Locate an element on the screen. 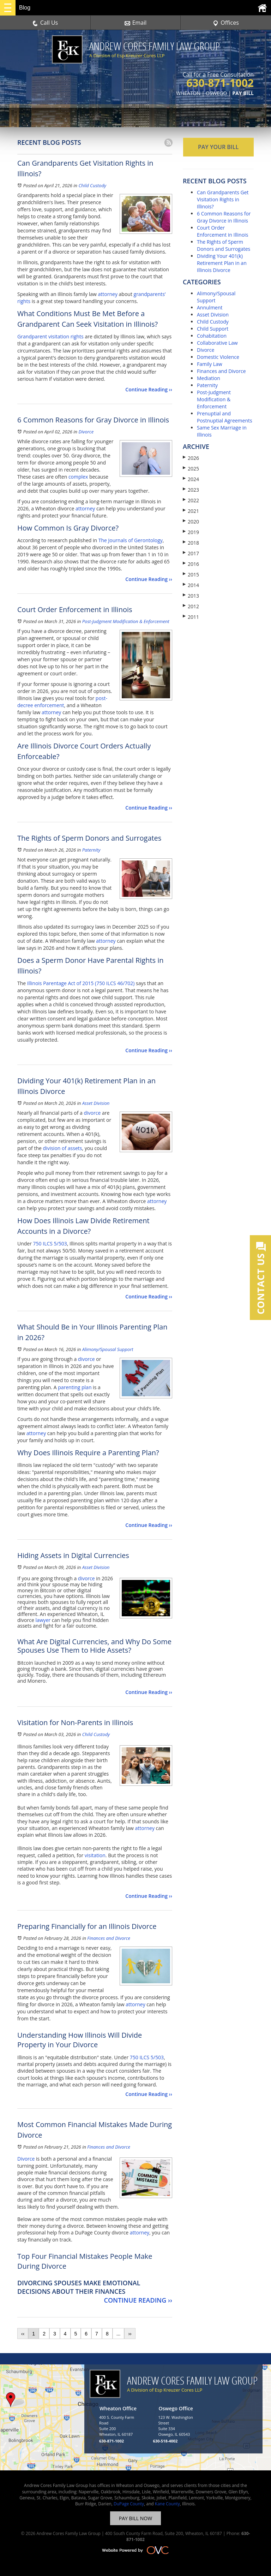  Kane County is located at coordinates (167, 2504).